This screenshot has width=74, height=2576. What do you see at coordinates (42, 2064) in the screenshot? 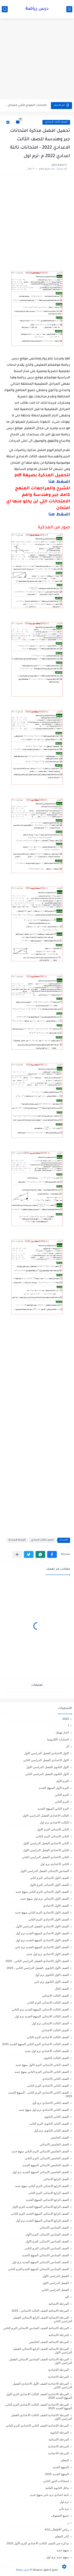
I see `الصف الثاني الابتدائي الترم الاول منهج جديد` at bounding box center [42, 2064].